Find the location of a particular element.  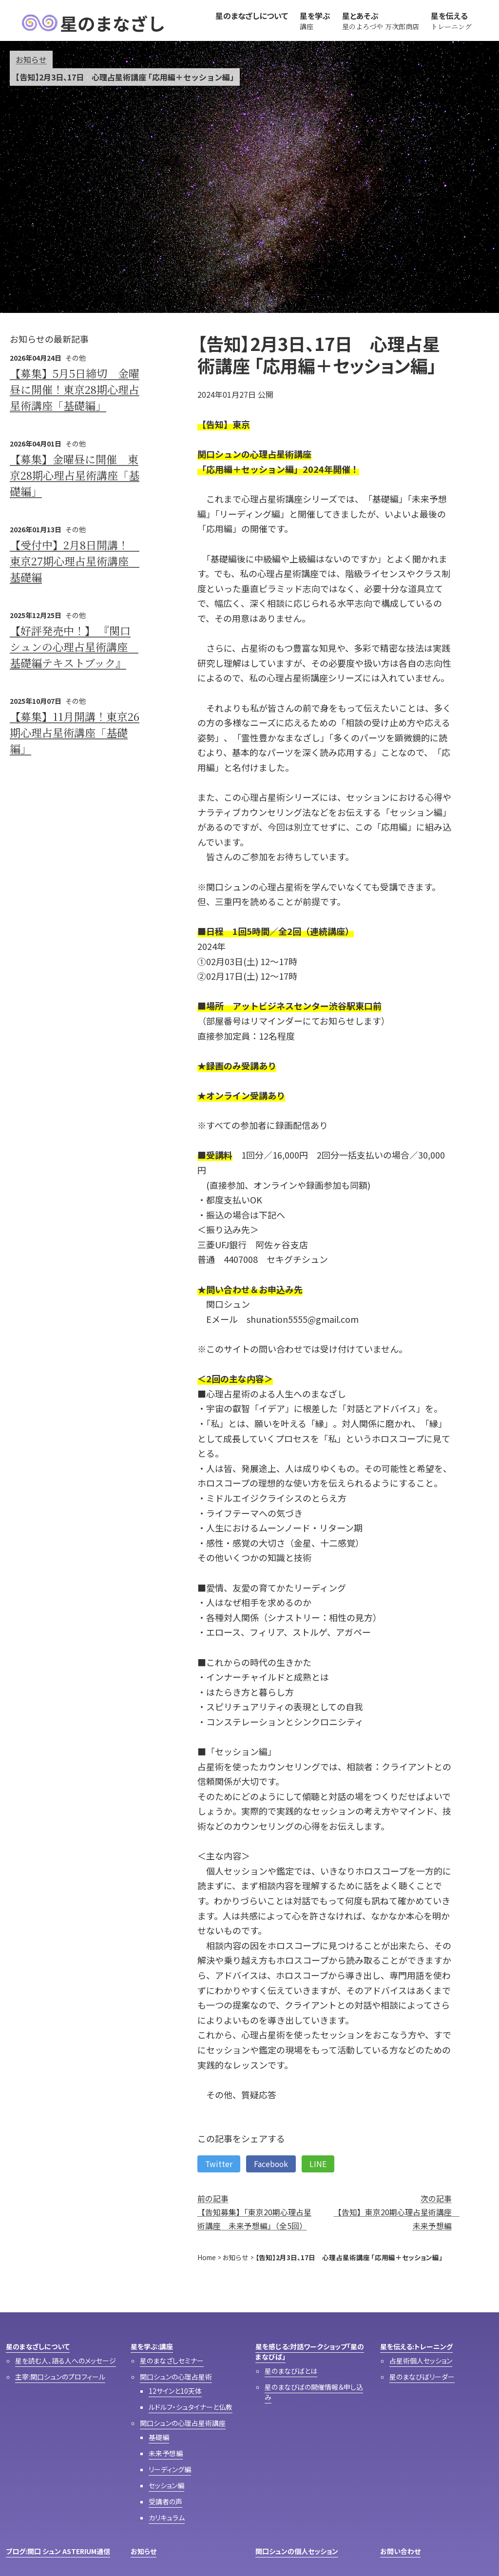

カリキュラム is located at coordinates (167, 2517).